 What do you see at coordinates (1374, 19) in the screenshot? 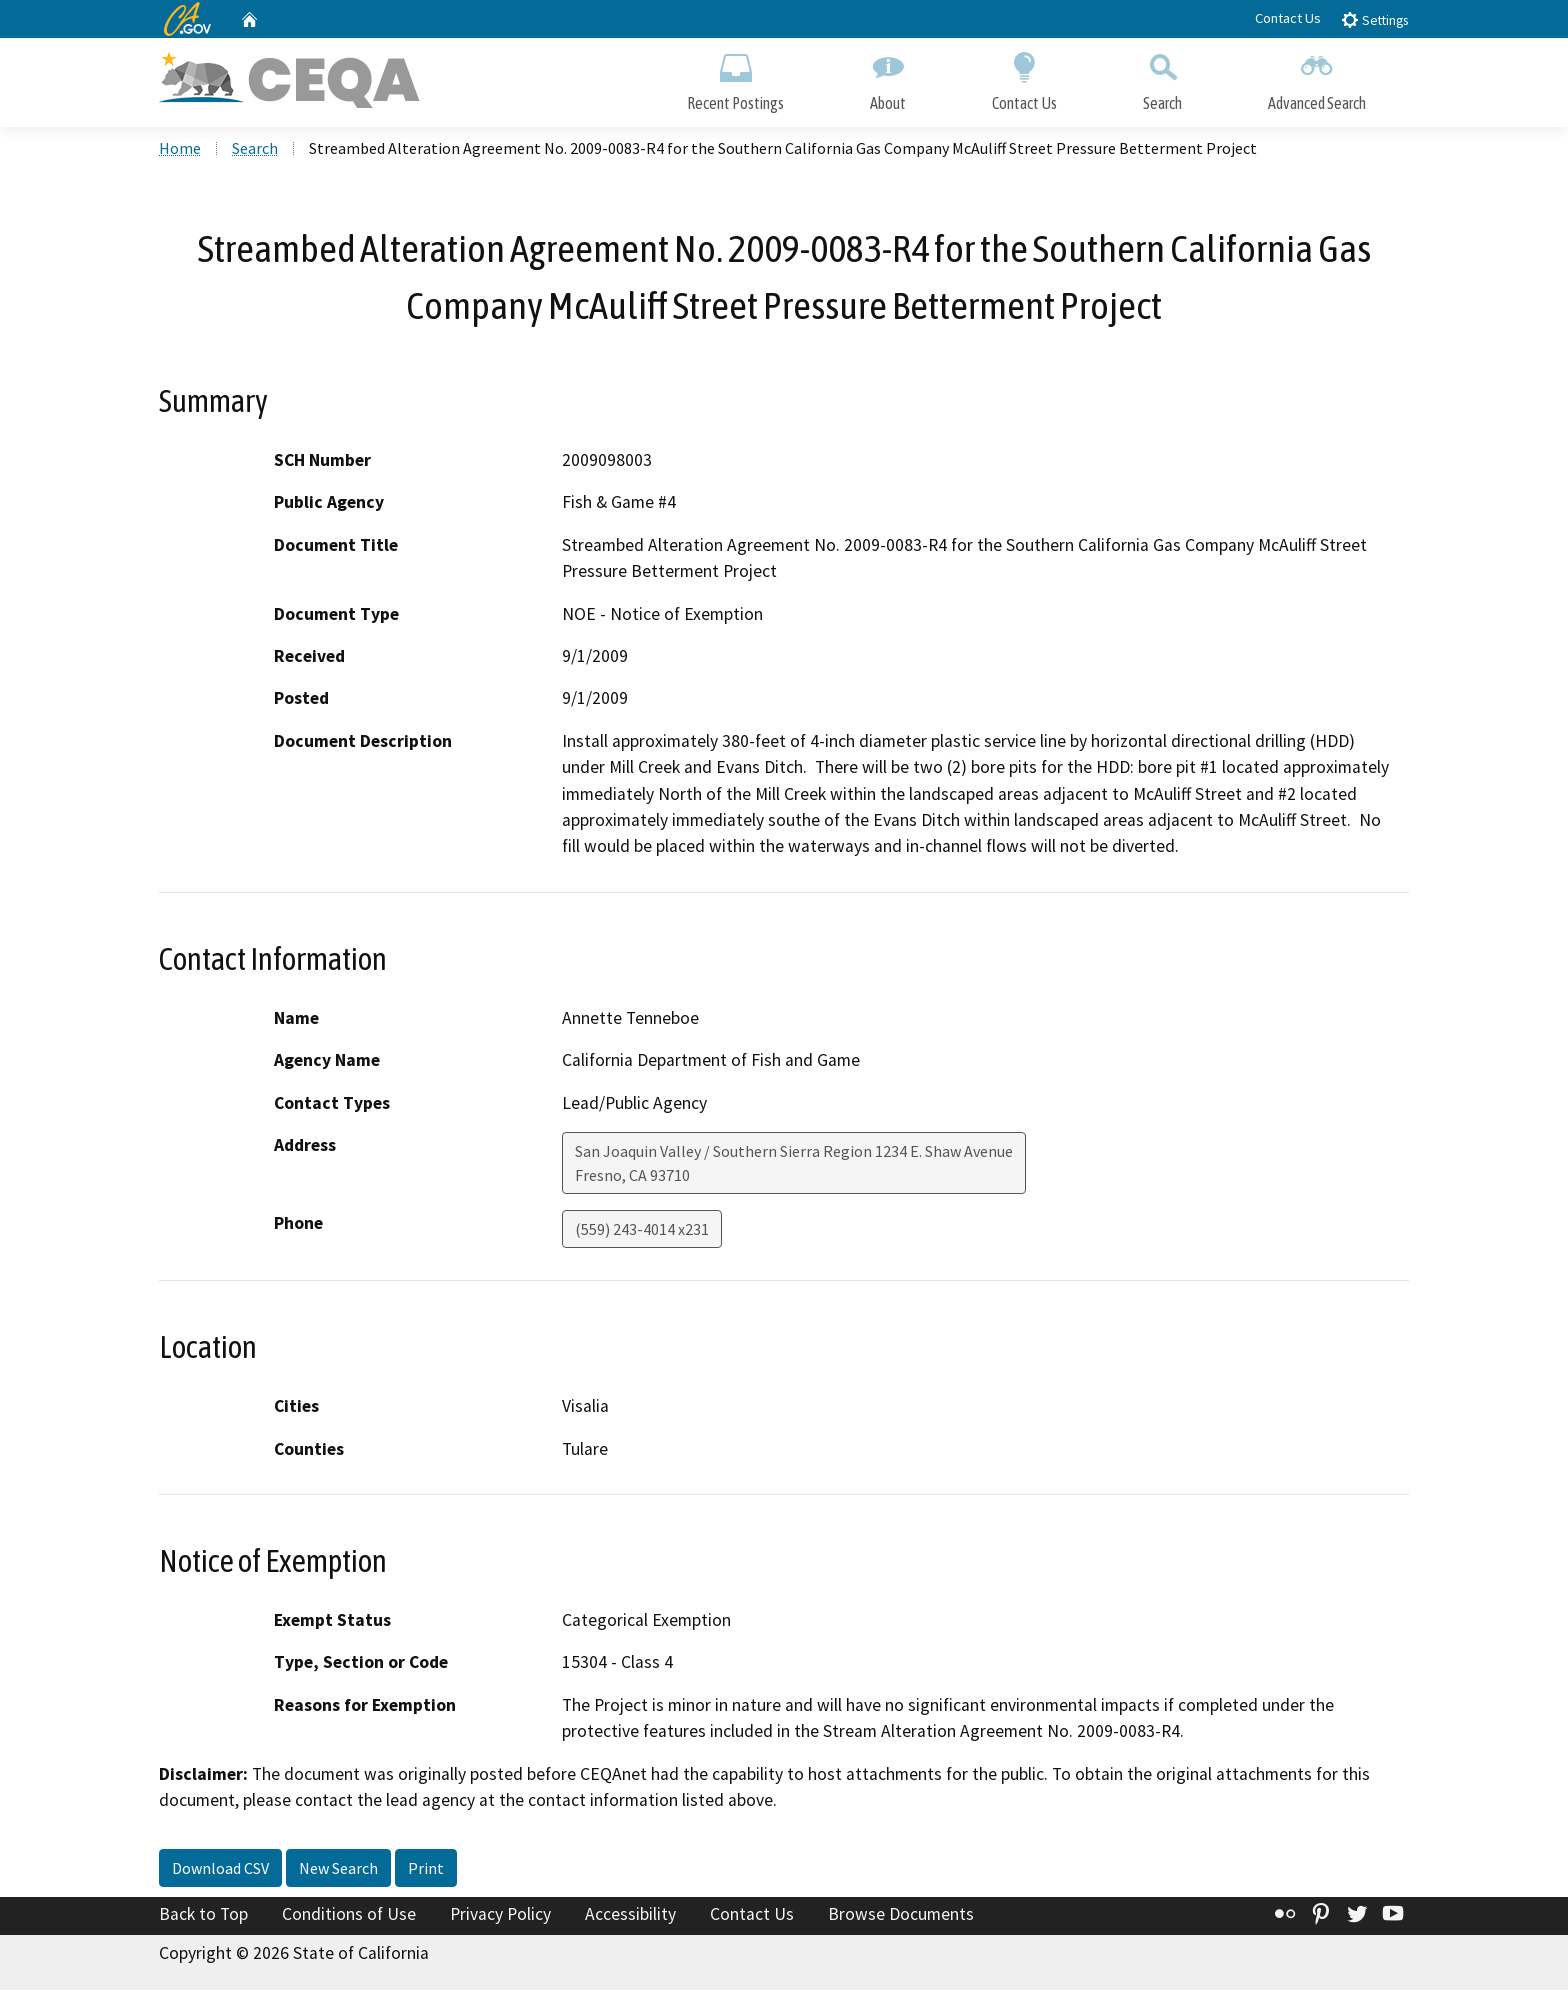
I see `Settings` at bounding box center [1374, 19].